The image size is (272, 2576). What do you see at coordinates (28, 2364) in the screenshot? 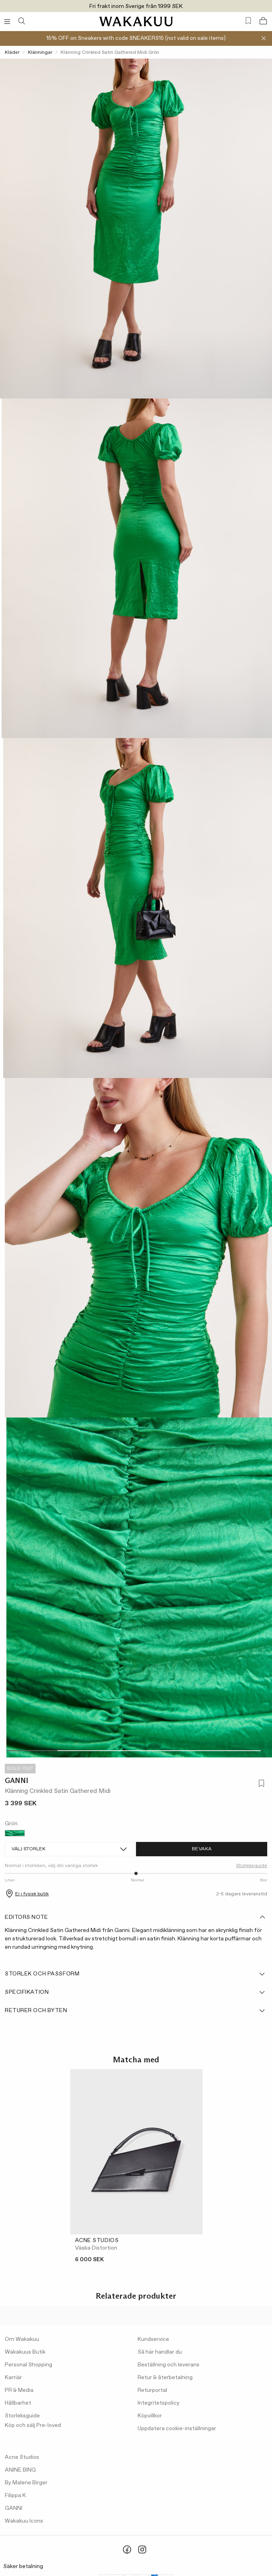
I see `Personal Shopping` at bounding box center [28, 2364].